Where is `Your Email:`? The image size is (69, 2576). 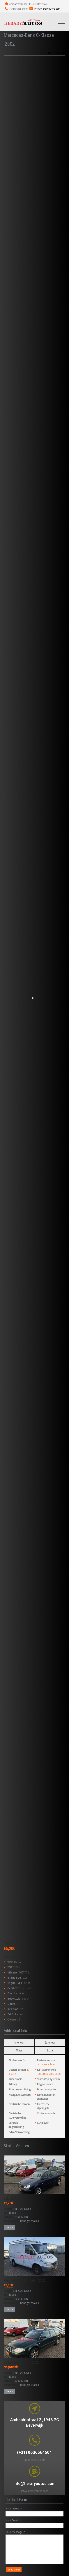 Your Email: is located at coordinates (13, 2520).